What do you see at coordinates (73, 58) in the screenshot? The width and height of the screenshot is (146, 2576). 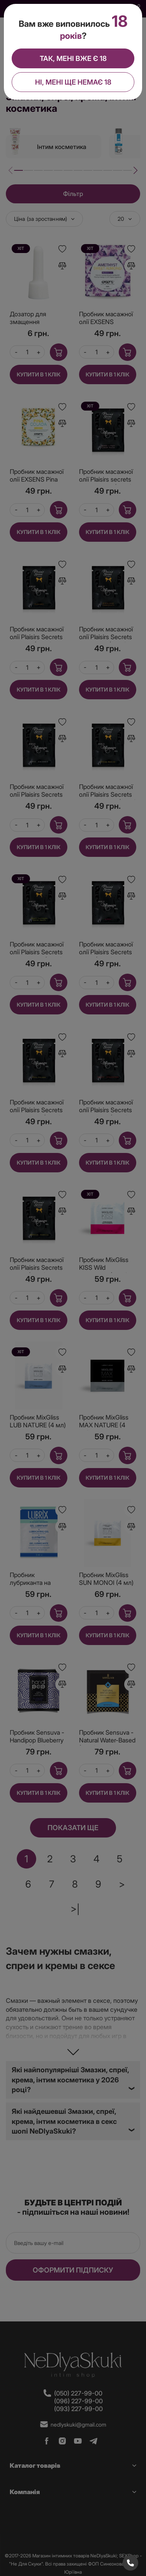 I see `Так, мені вже є 18` at bounding box center [73, 58].